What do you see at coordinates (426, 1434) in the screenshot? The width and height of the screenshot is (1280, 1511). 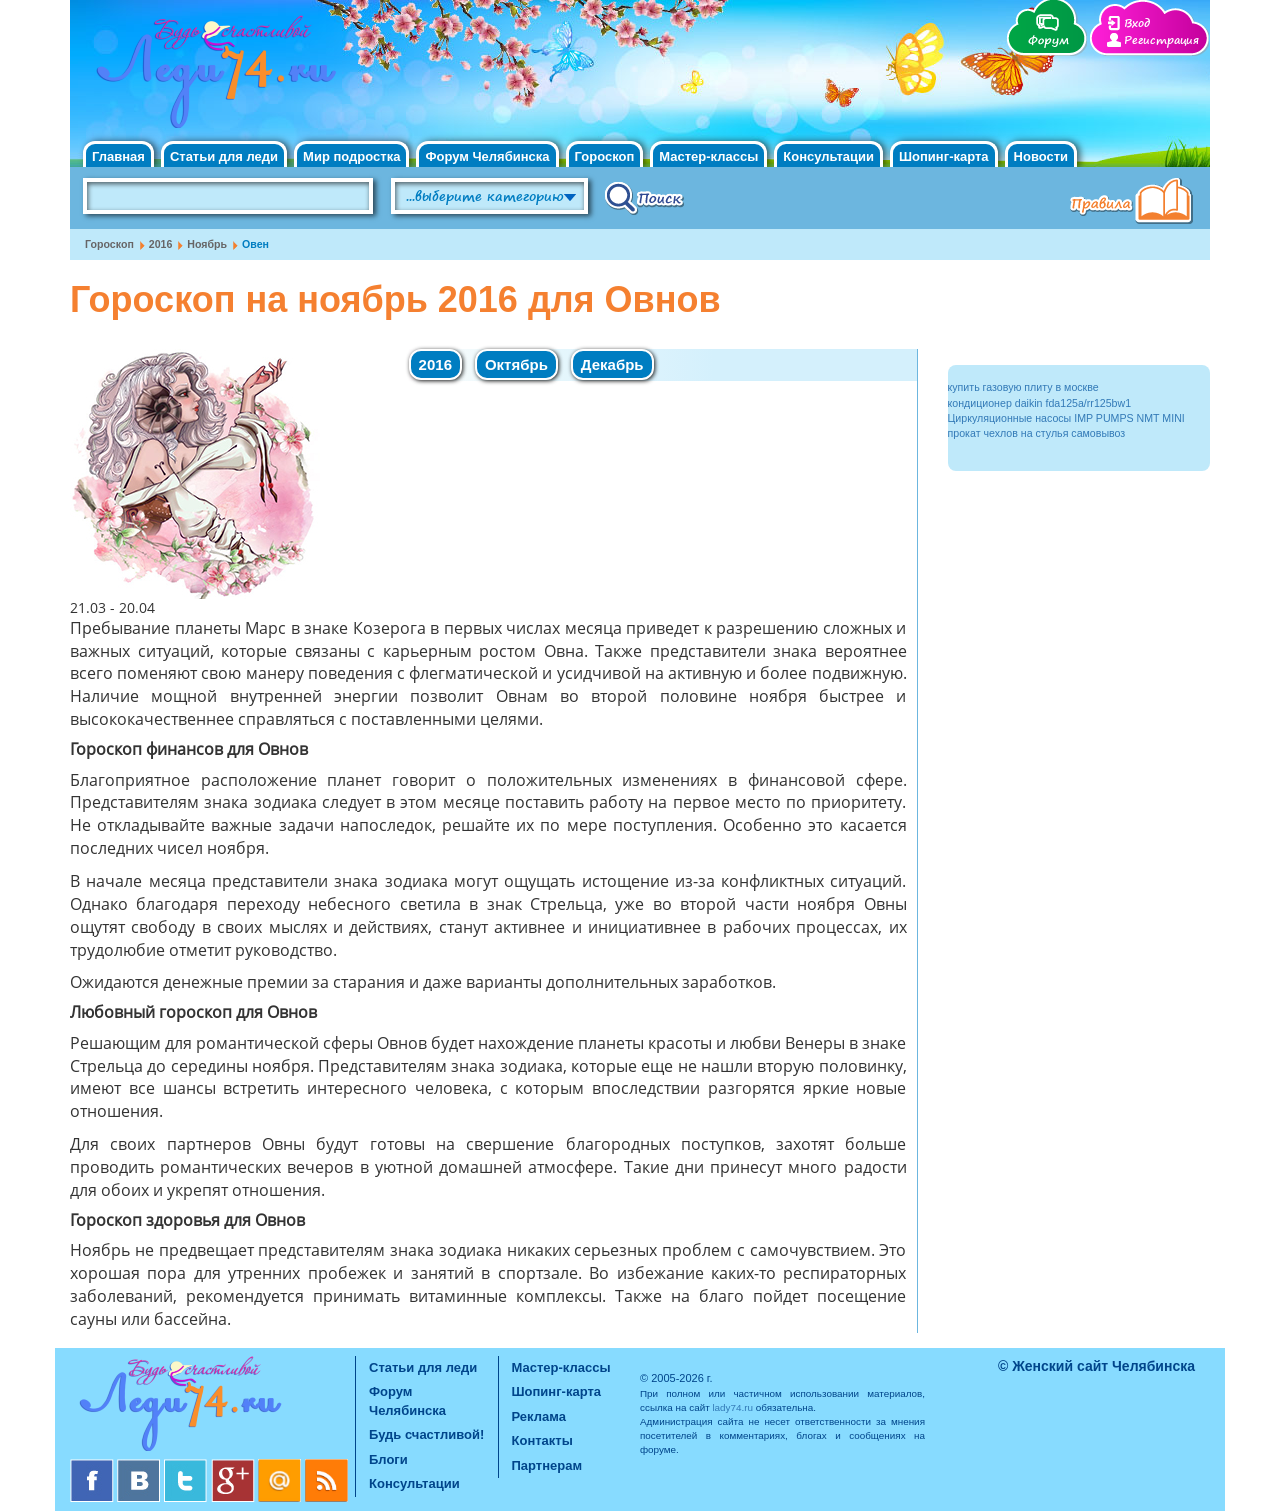 I see `Будь счастливой!` at bounding box center [426, 1434].